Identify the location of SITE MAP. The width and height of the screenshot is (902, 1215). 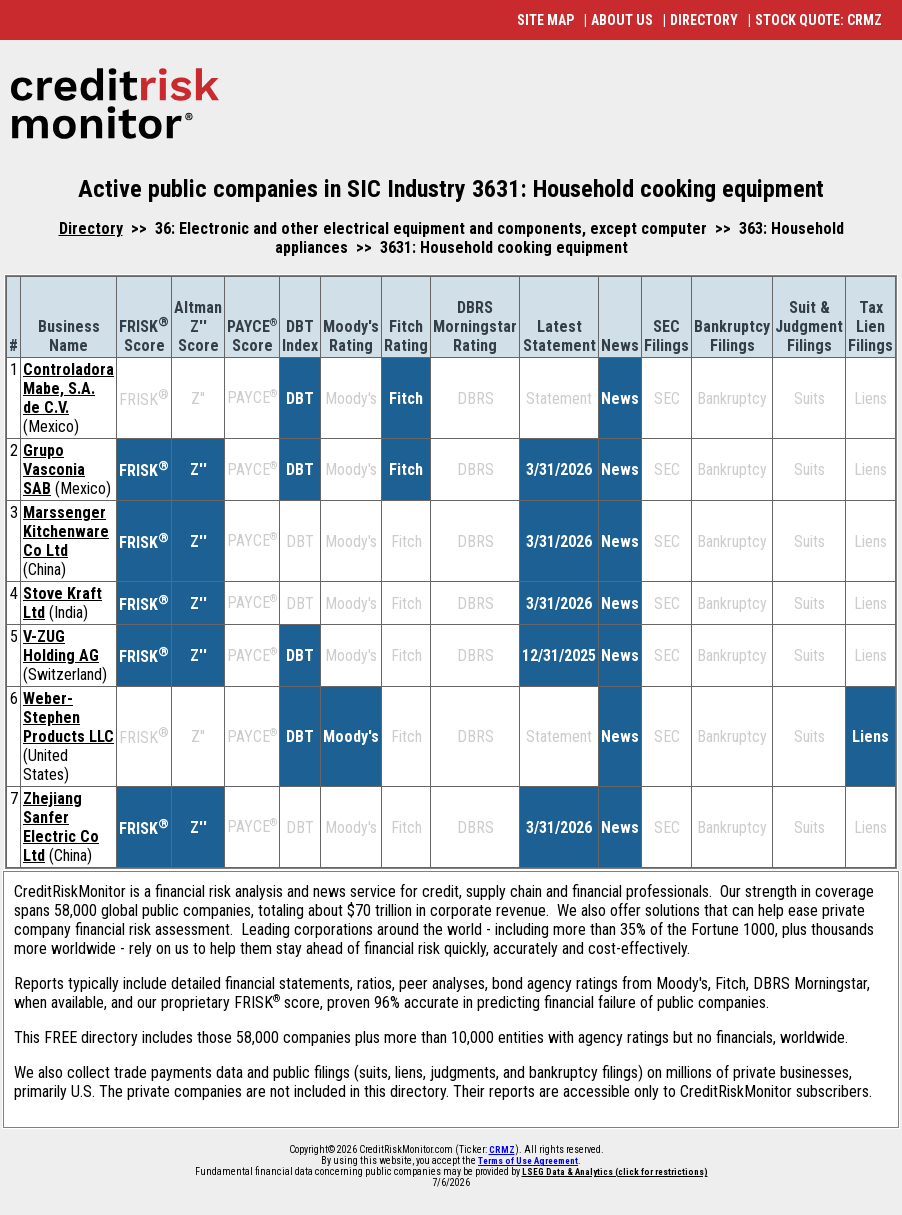
(545, 20).